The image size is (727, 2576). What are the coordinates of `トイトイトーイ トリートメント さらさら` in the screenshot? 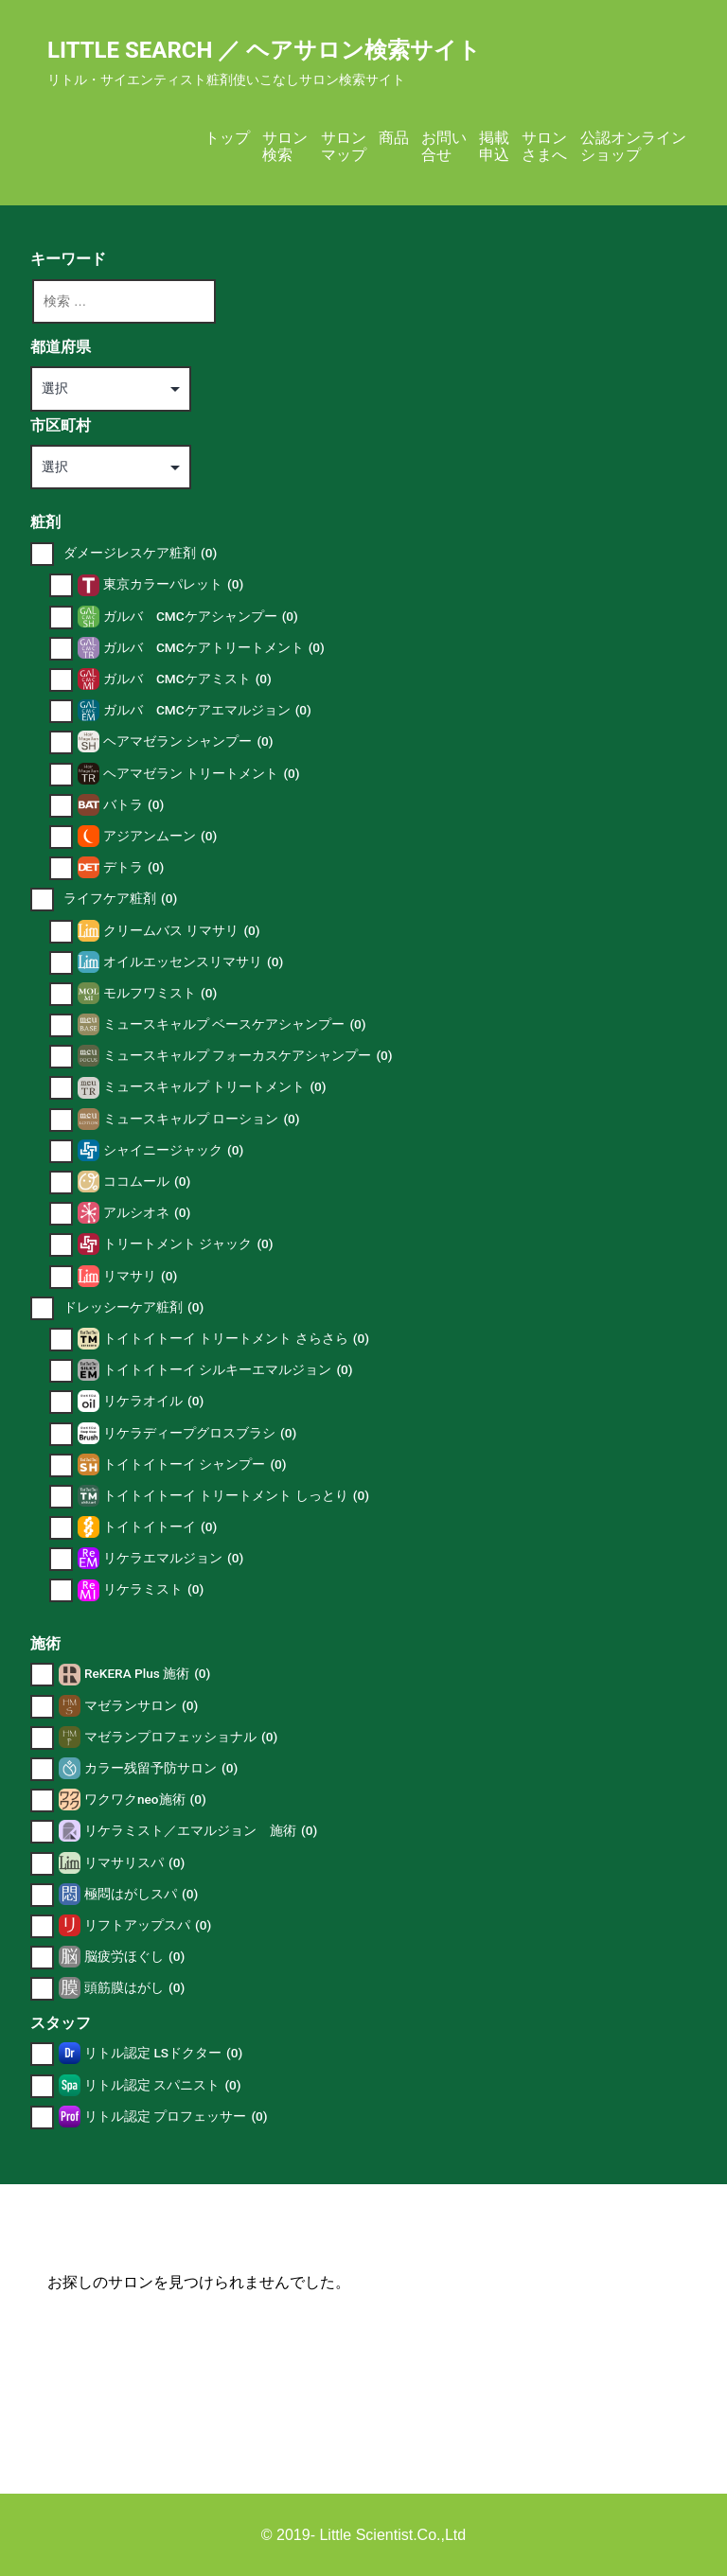 It's located at (236, 1339).